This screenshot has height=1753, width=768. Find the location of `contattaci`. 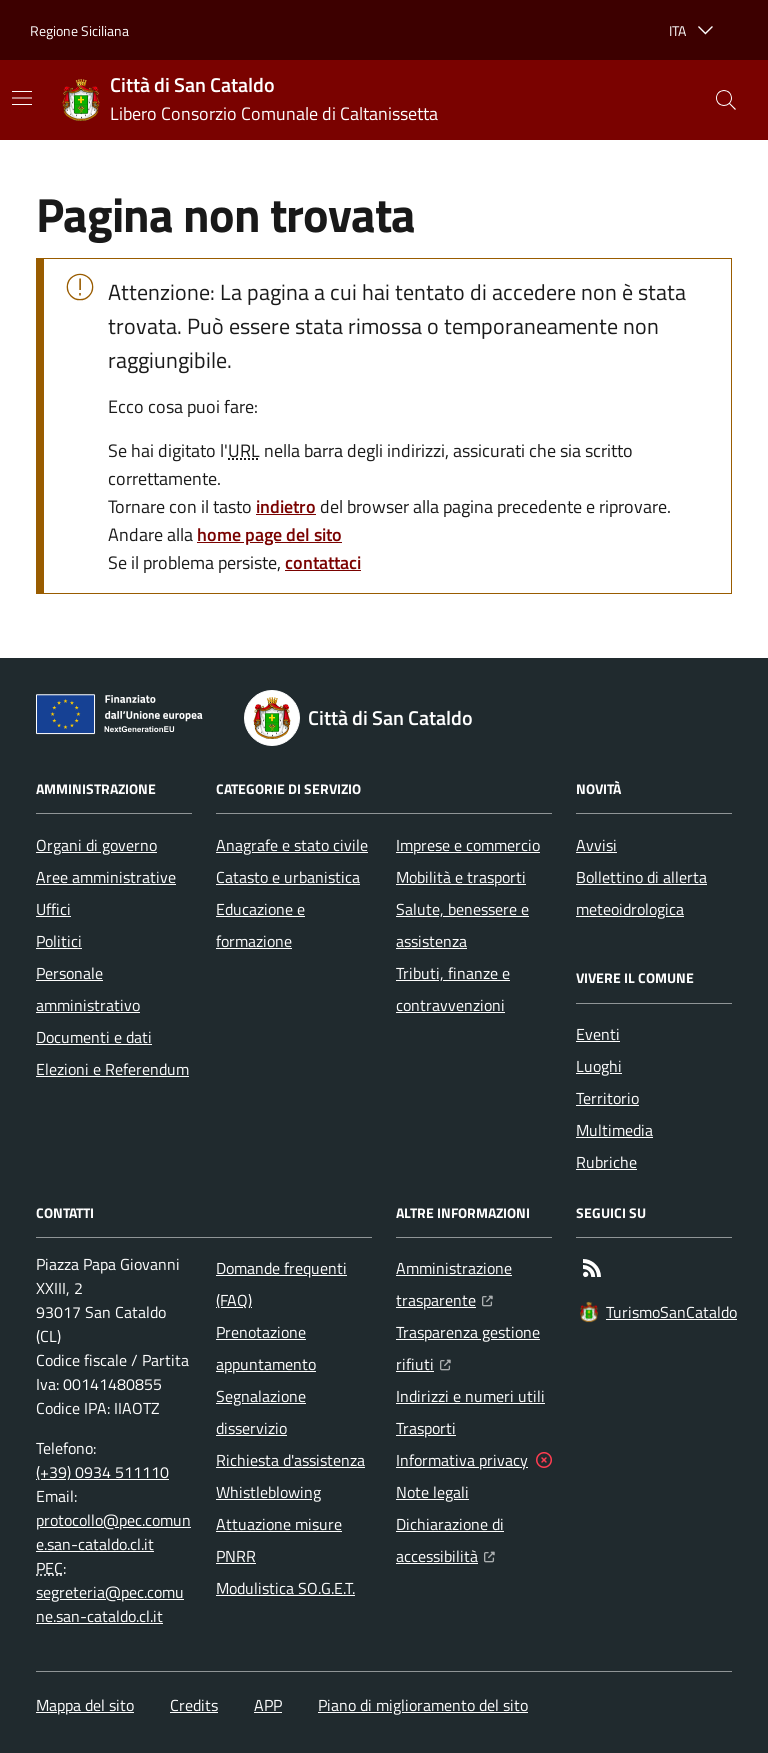

contattaci is located at coordinates (323, 562).